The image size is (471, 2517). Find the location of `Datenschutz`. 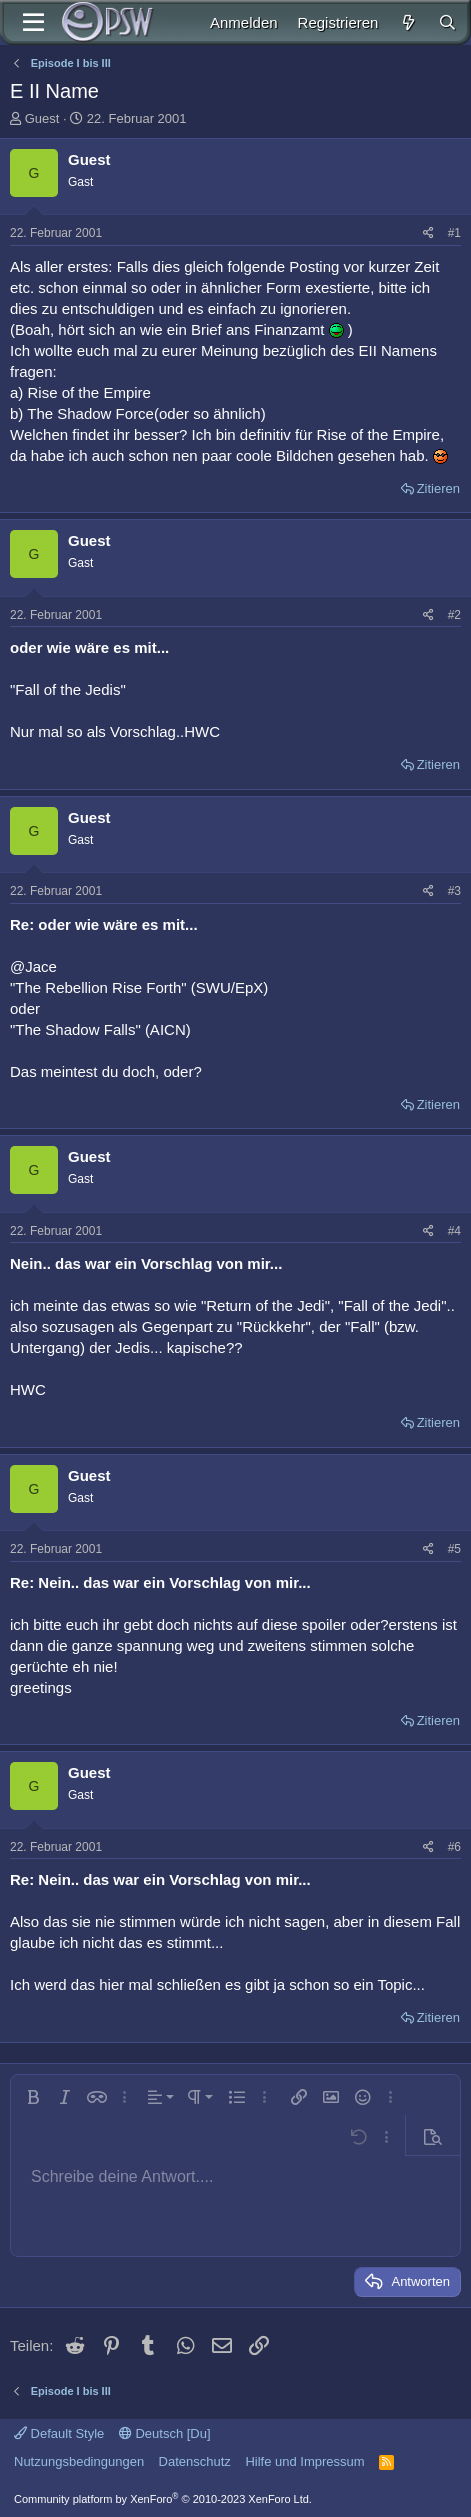

Datenschutz is located at coordinates (195, 2461).